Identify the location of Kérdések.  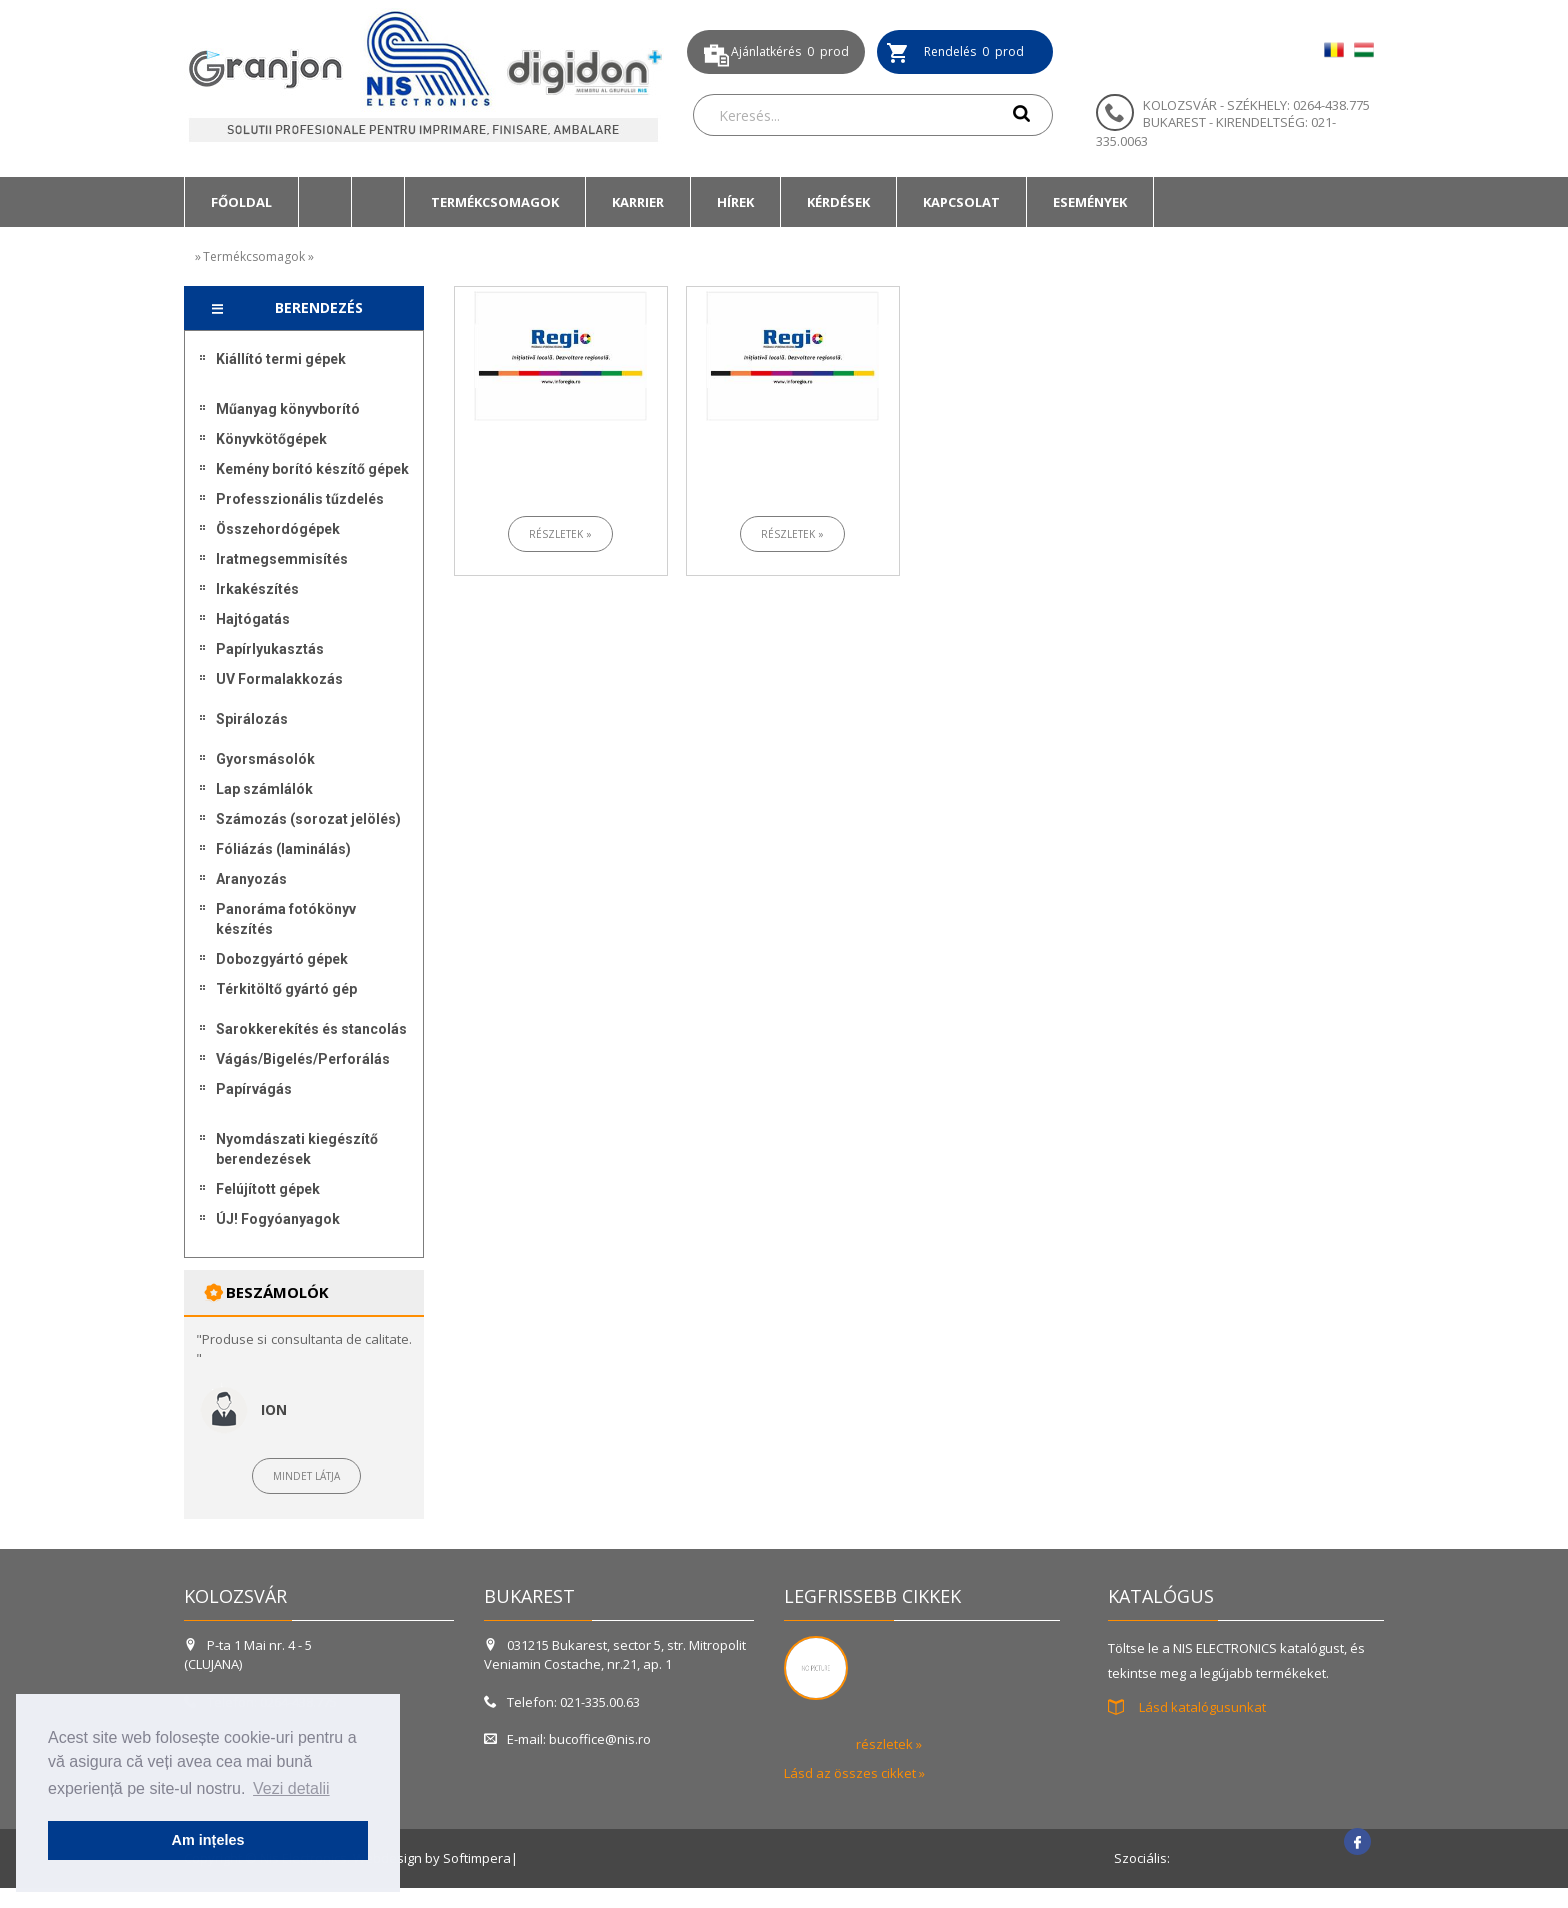
(838, 202).